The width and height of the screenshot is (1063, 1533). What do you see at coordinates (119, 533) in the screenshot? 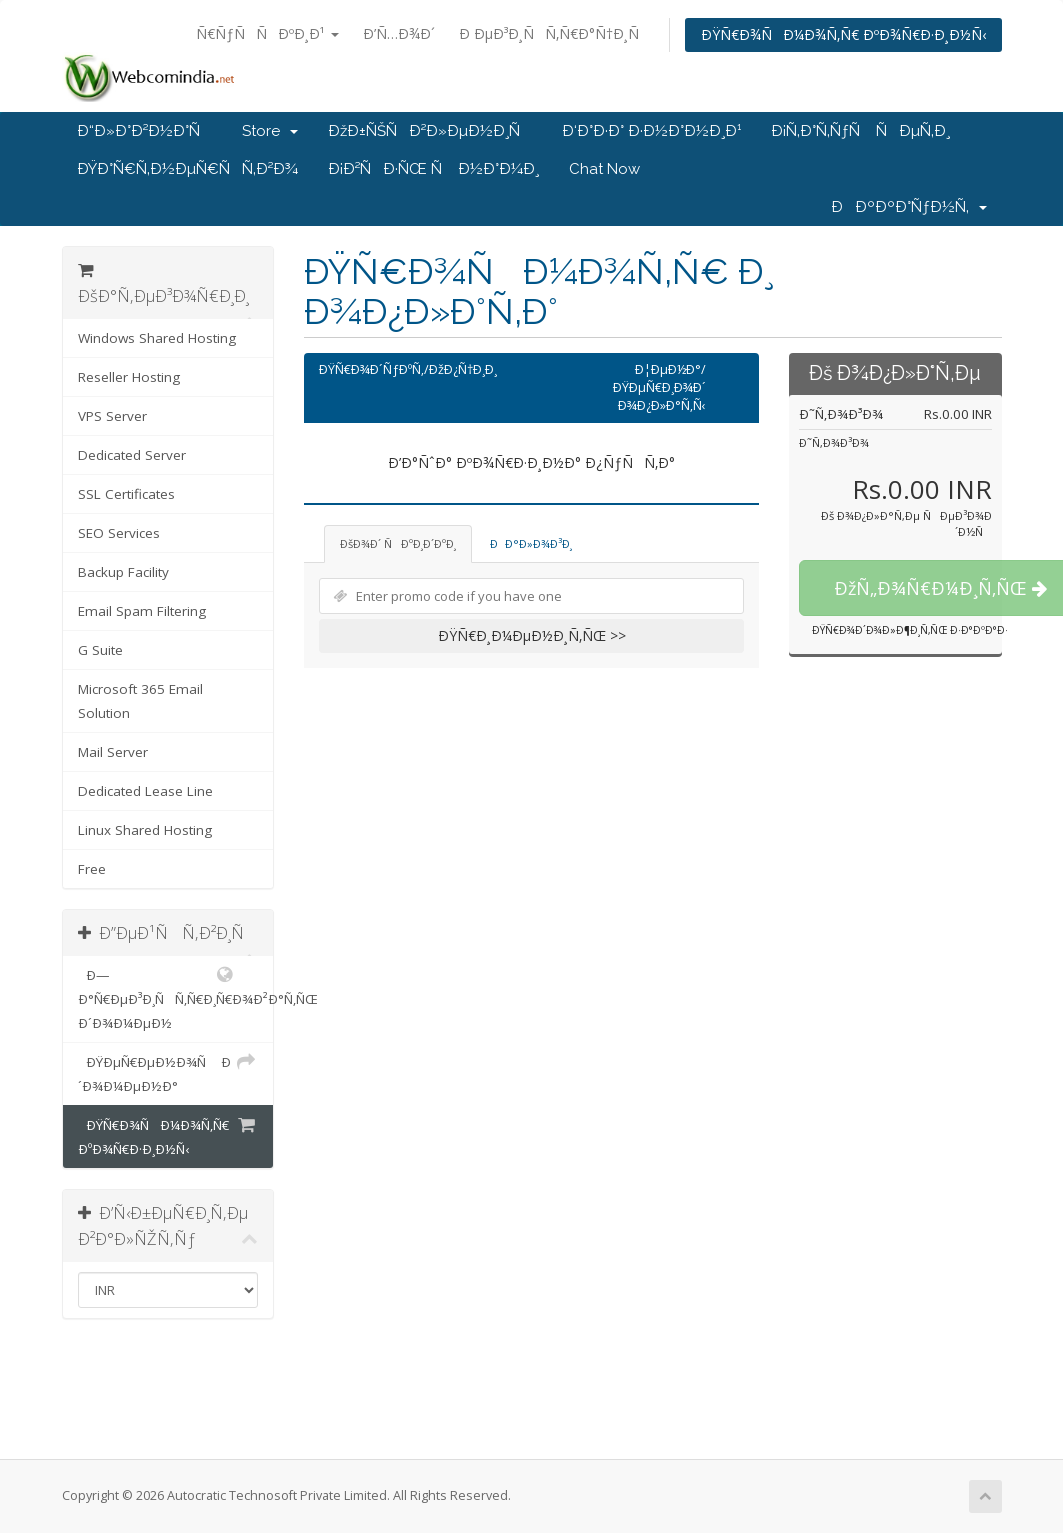
I see `SEO Services` at bounding box center [119, 533].